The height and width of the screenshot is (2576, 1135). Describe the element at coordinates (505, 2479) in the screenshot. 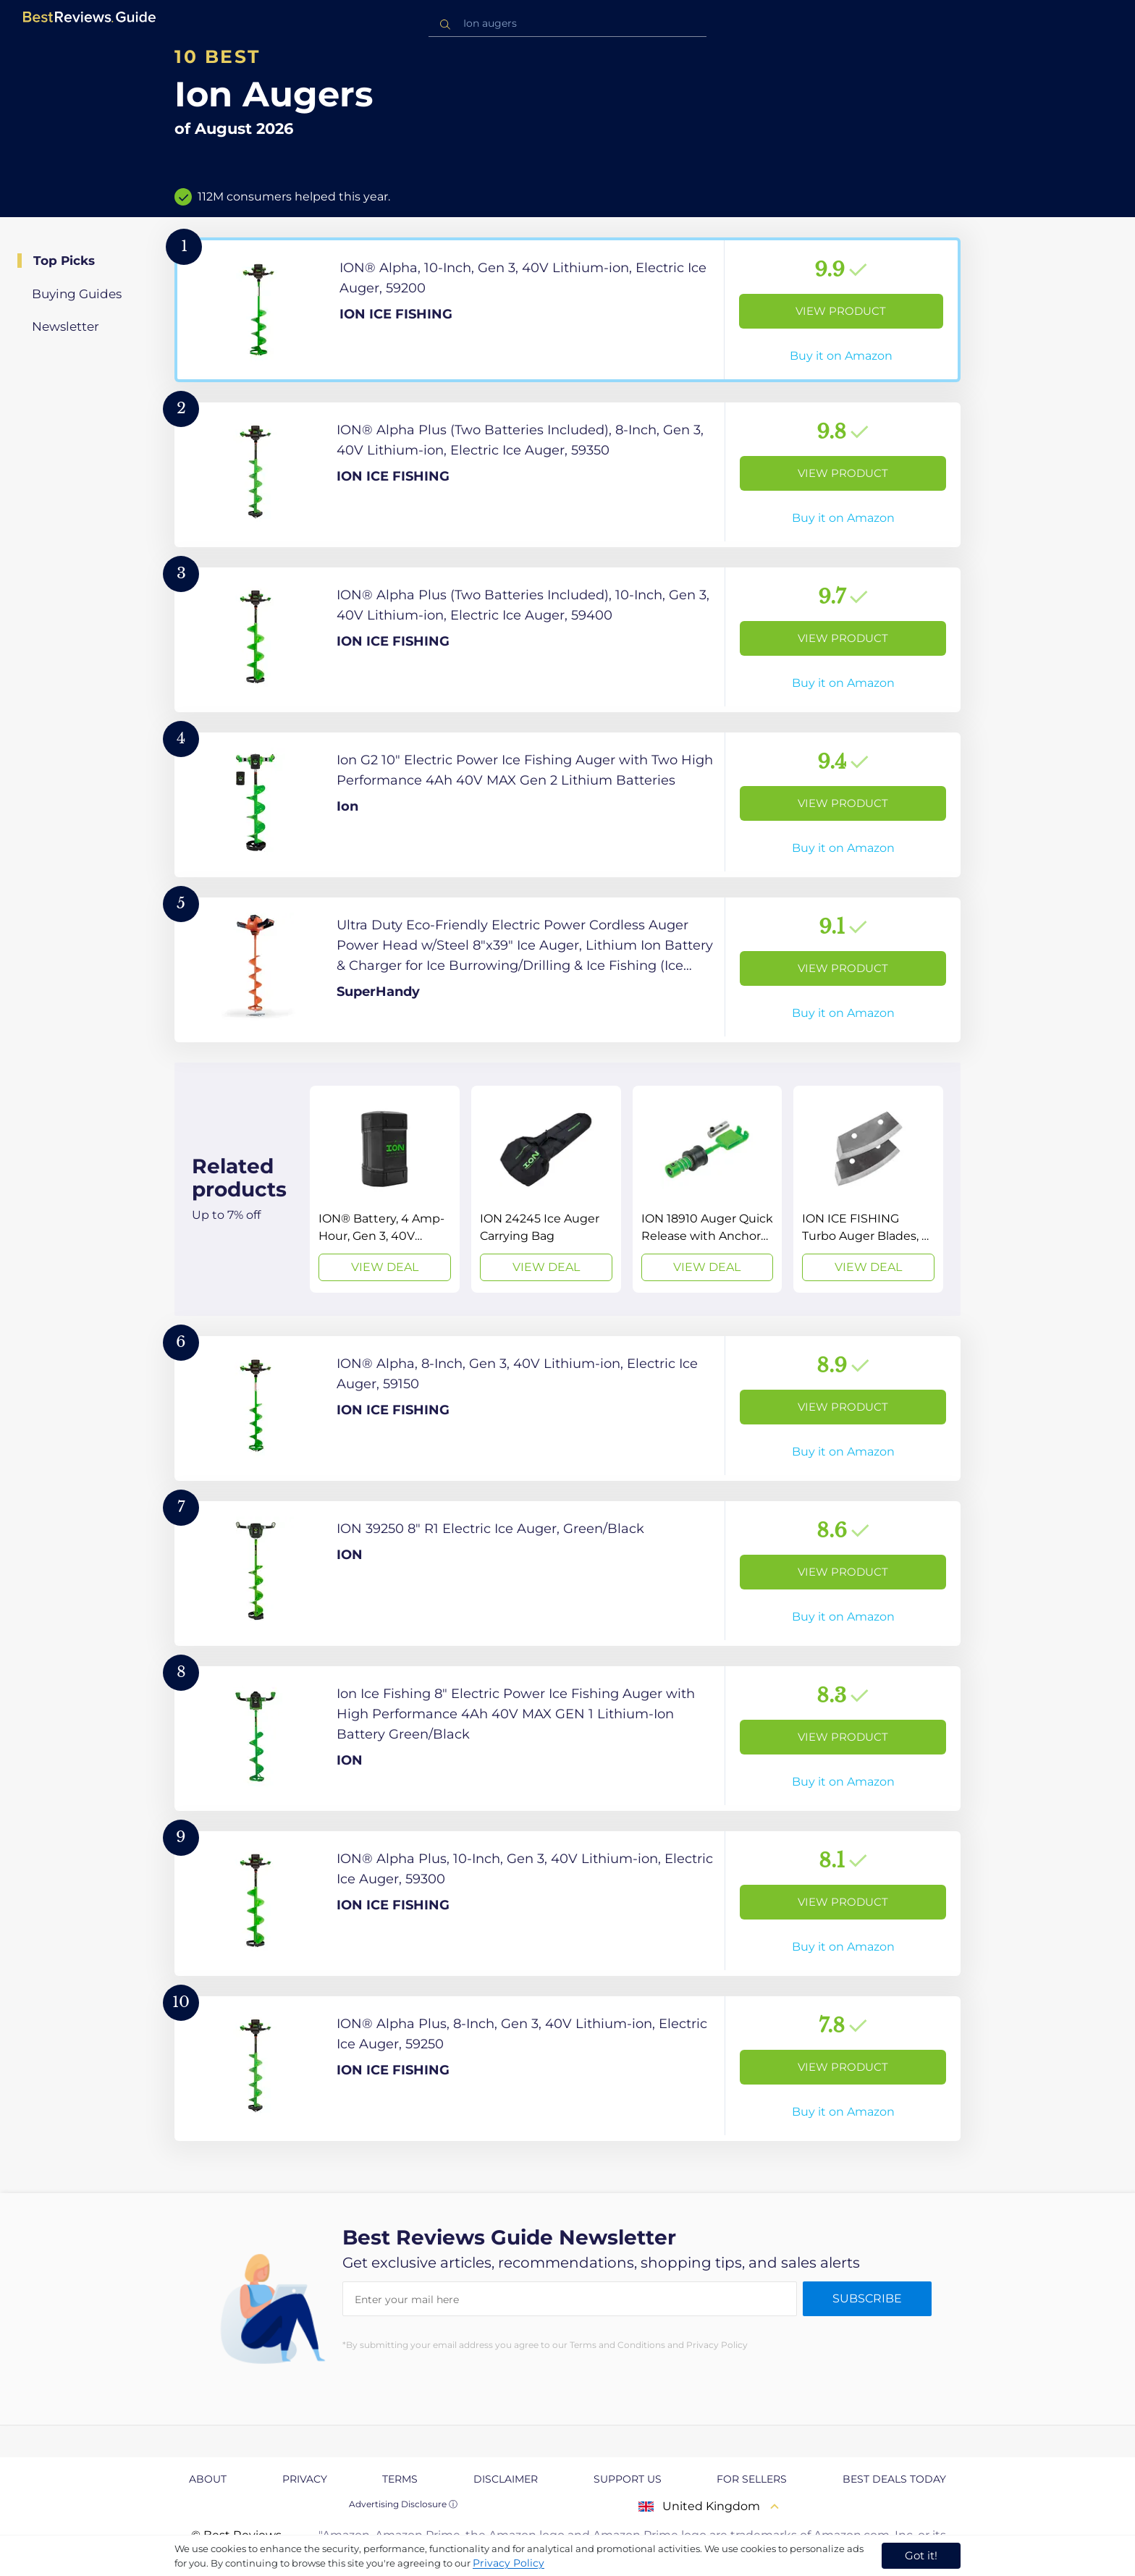

I see `Disclaimer [explore Disclaimer page]` at that location.